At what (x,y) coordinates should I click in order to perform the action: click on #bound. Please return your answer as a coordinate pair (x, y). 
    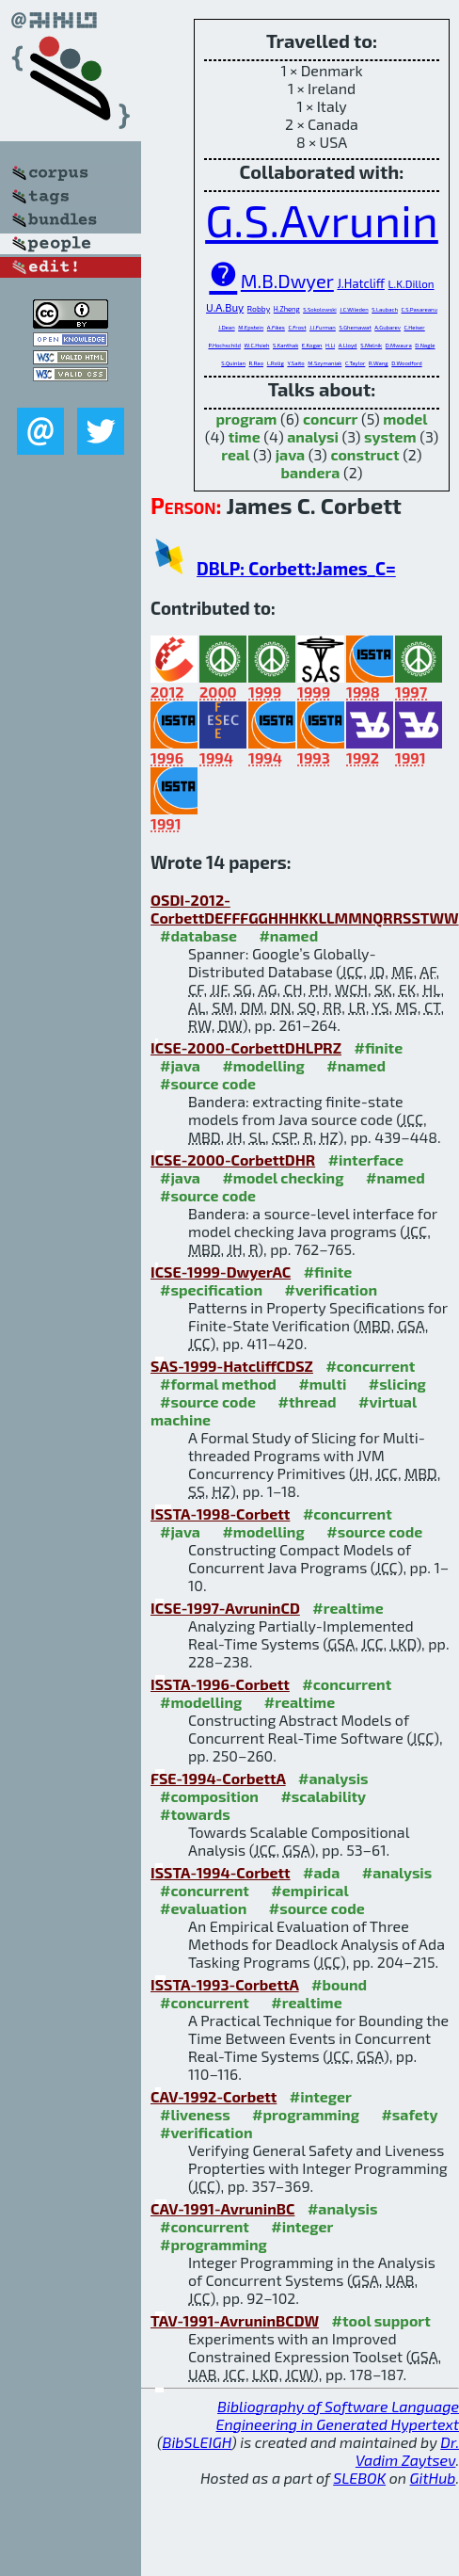
    Looking at the image, I should click on (339, 1984).